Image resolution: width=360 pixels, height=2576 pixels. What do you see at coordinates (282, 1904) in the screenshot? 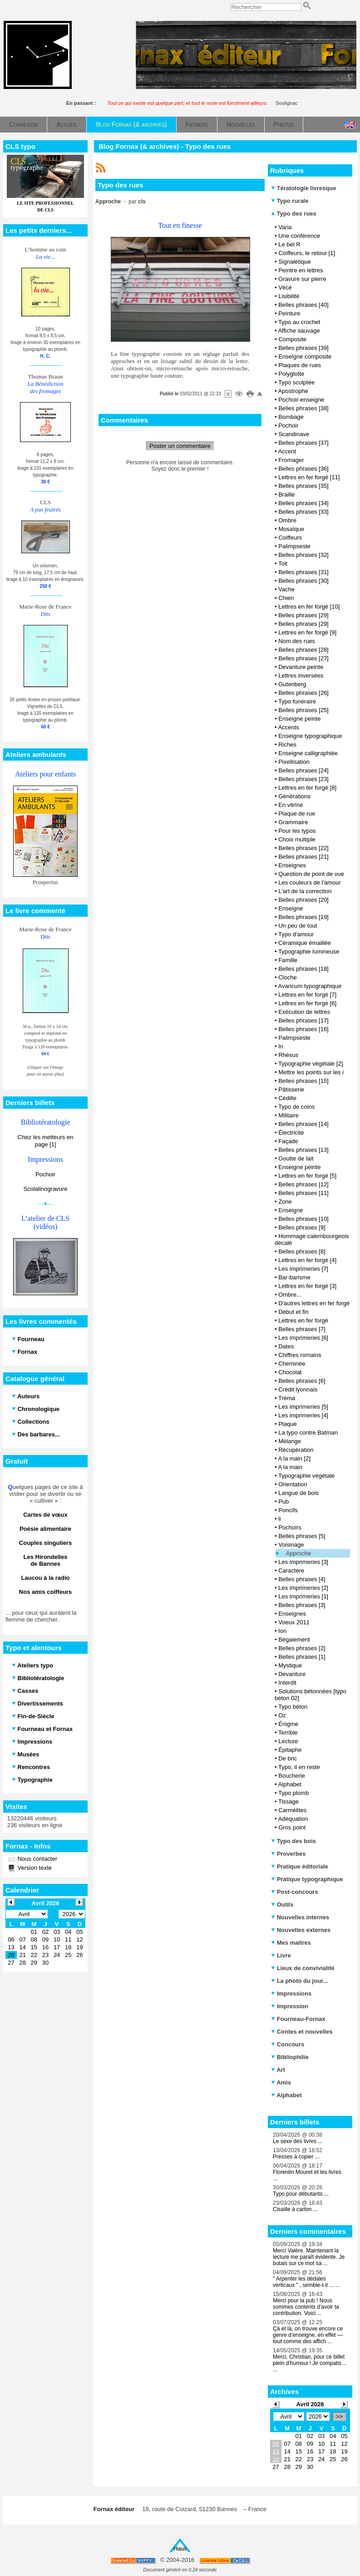
I see `Outils` at bounding box center [282, 1904].